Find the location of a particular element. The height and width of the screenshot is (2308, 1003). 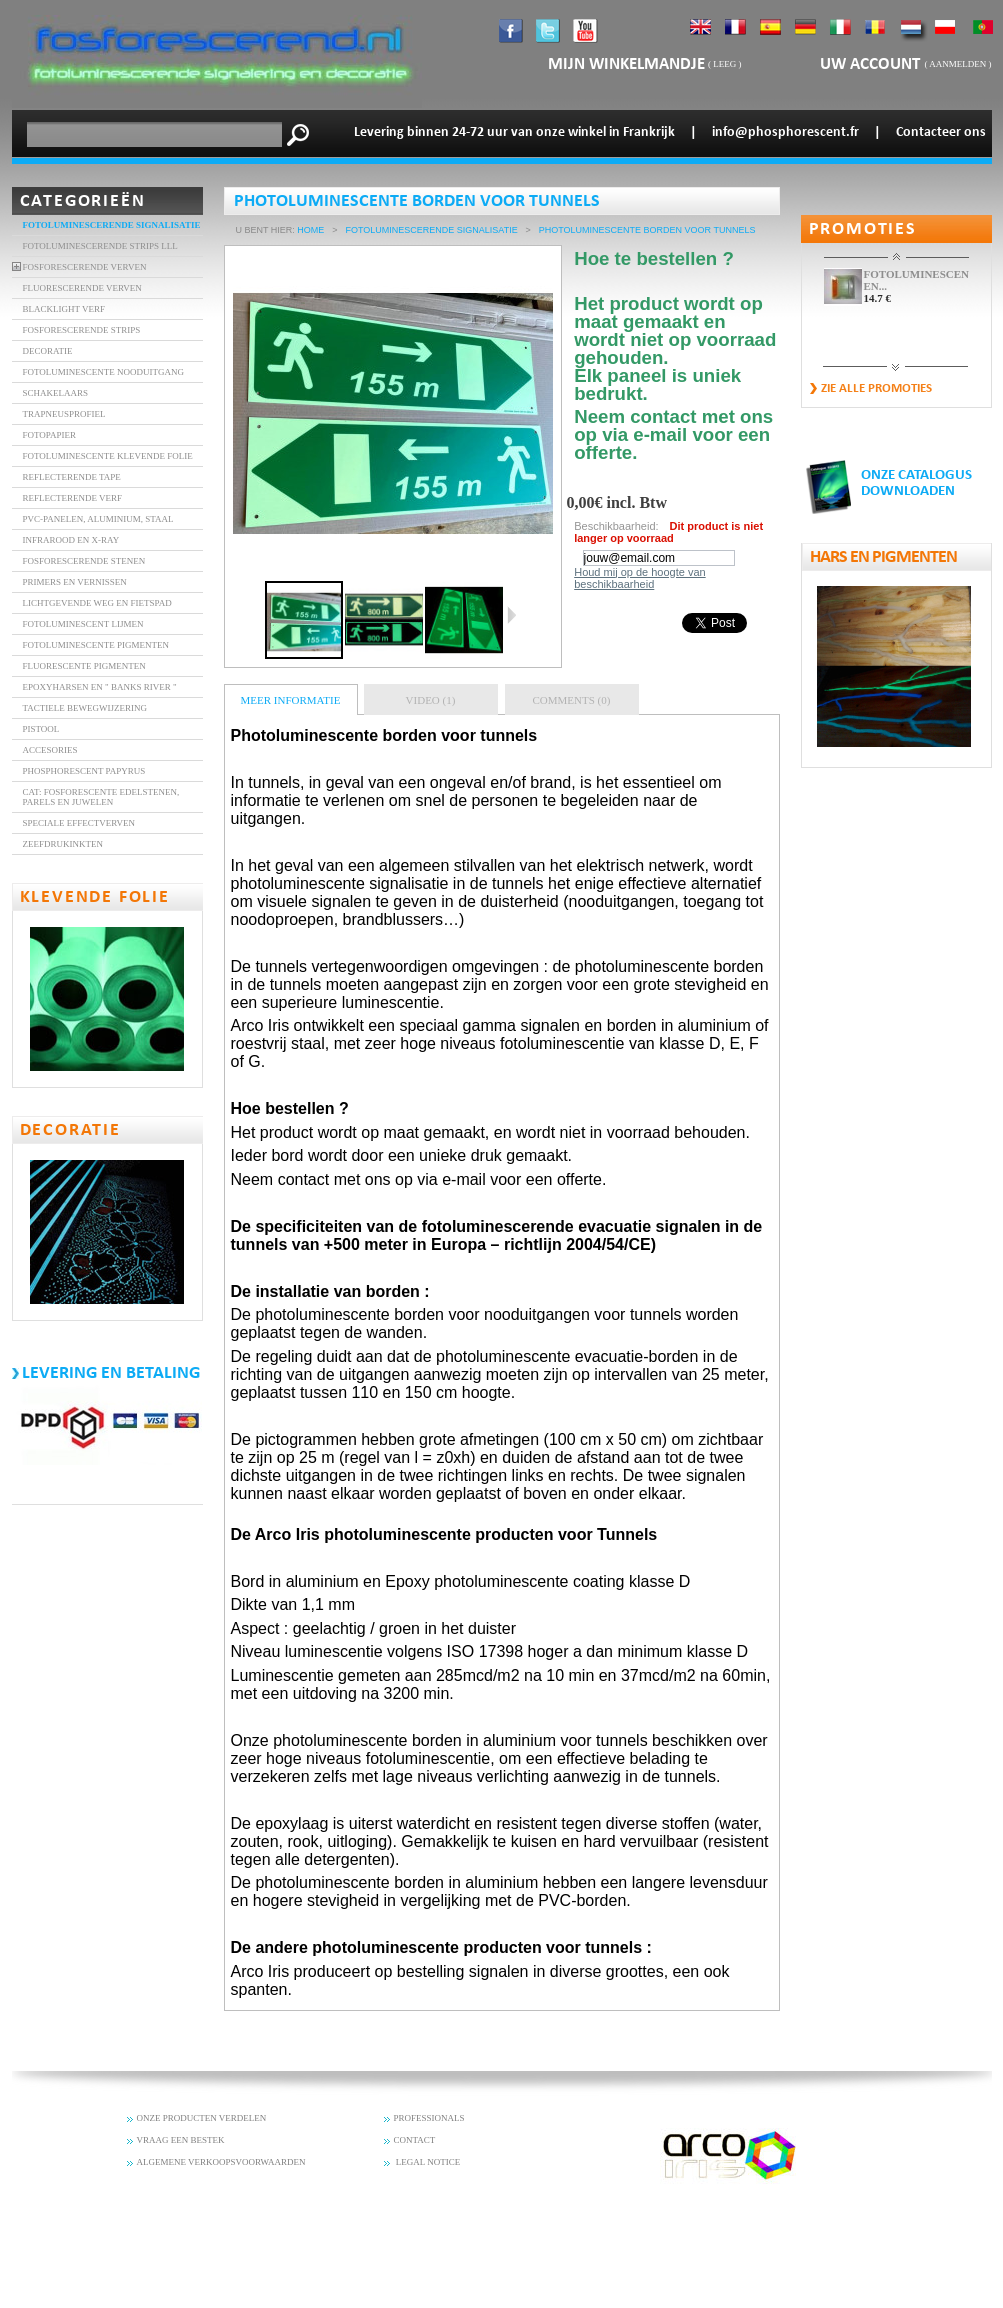

Lichtgevende weg en fietspad is located at coordinates (97, 603).